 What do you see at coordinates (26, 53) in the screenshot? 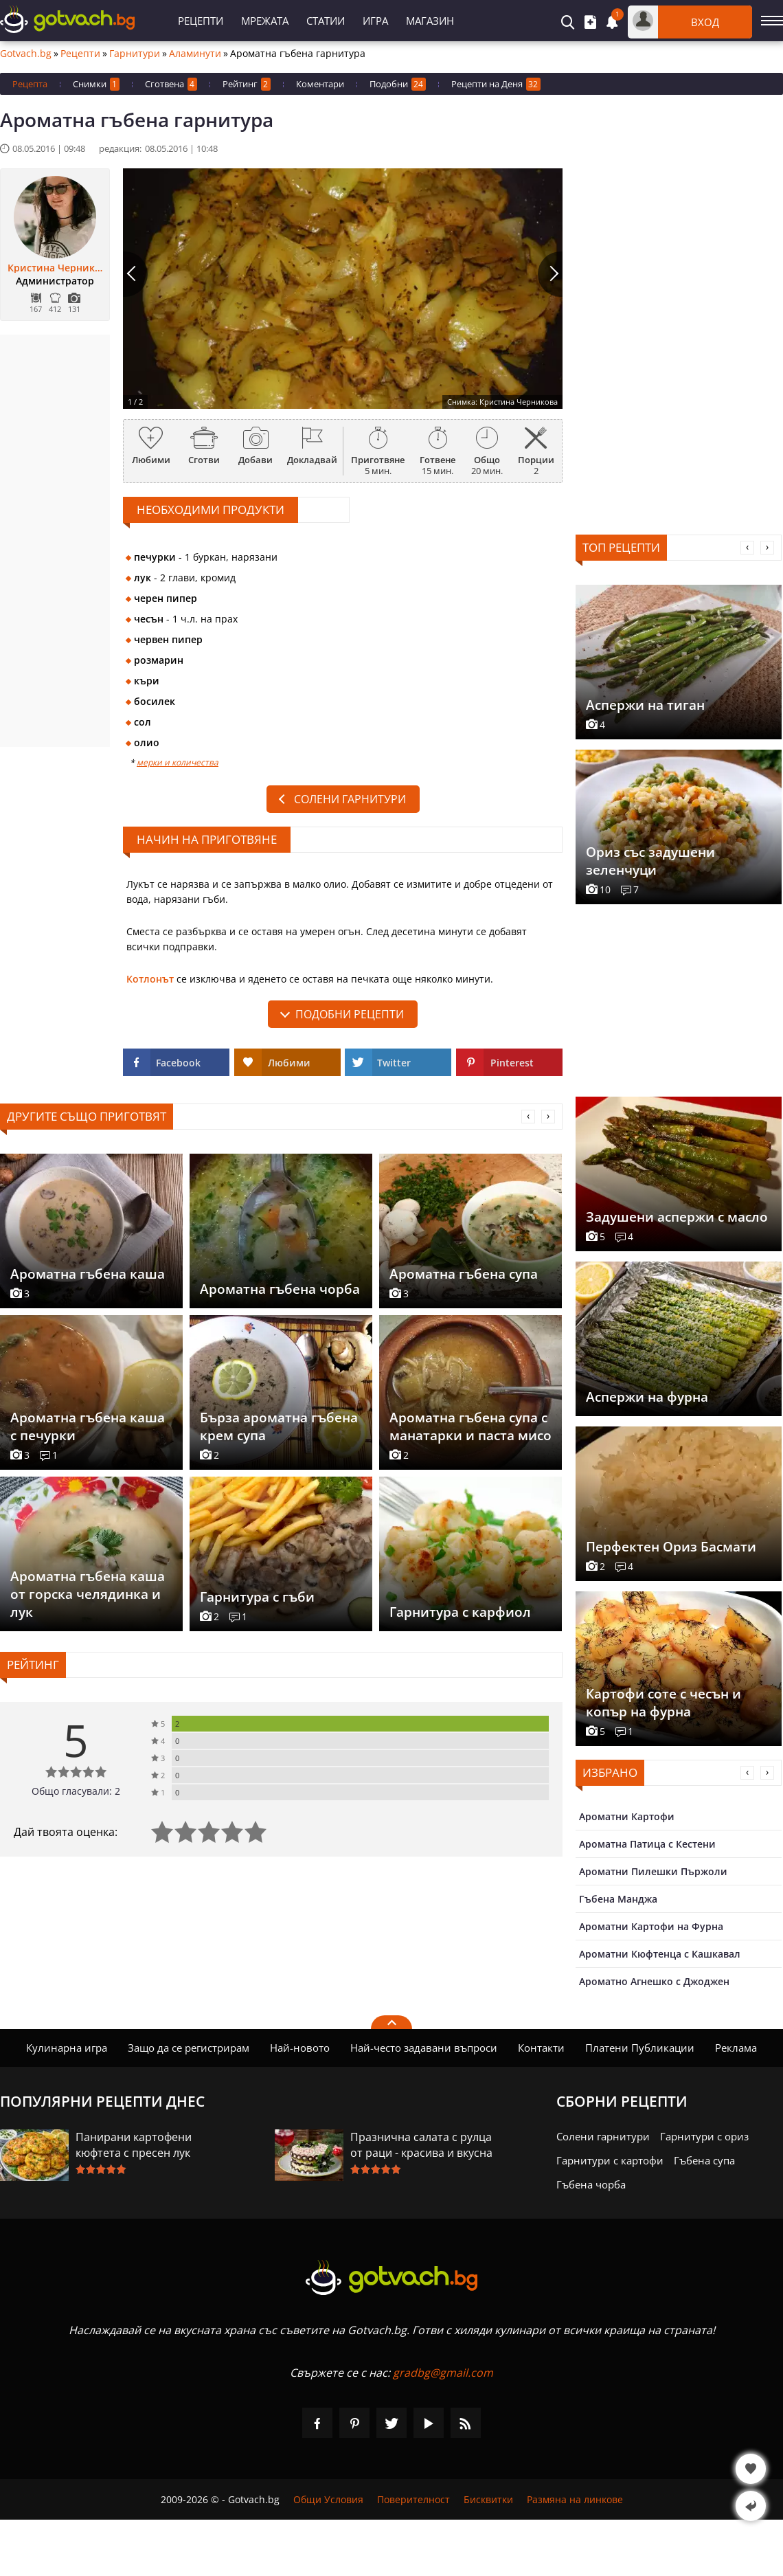
I see `Gotvach.bg` at bounding box center [26, 53].